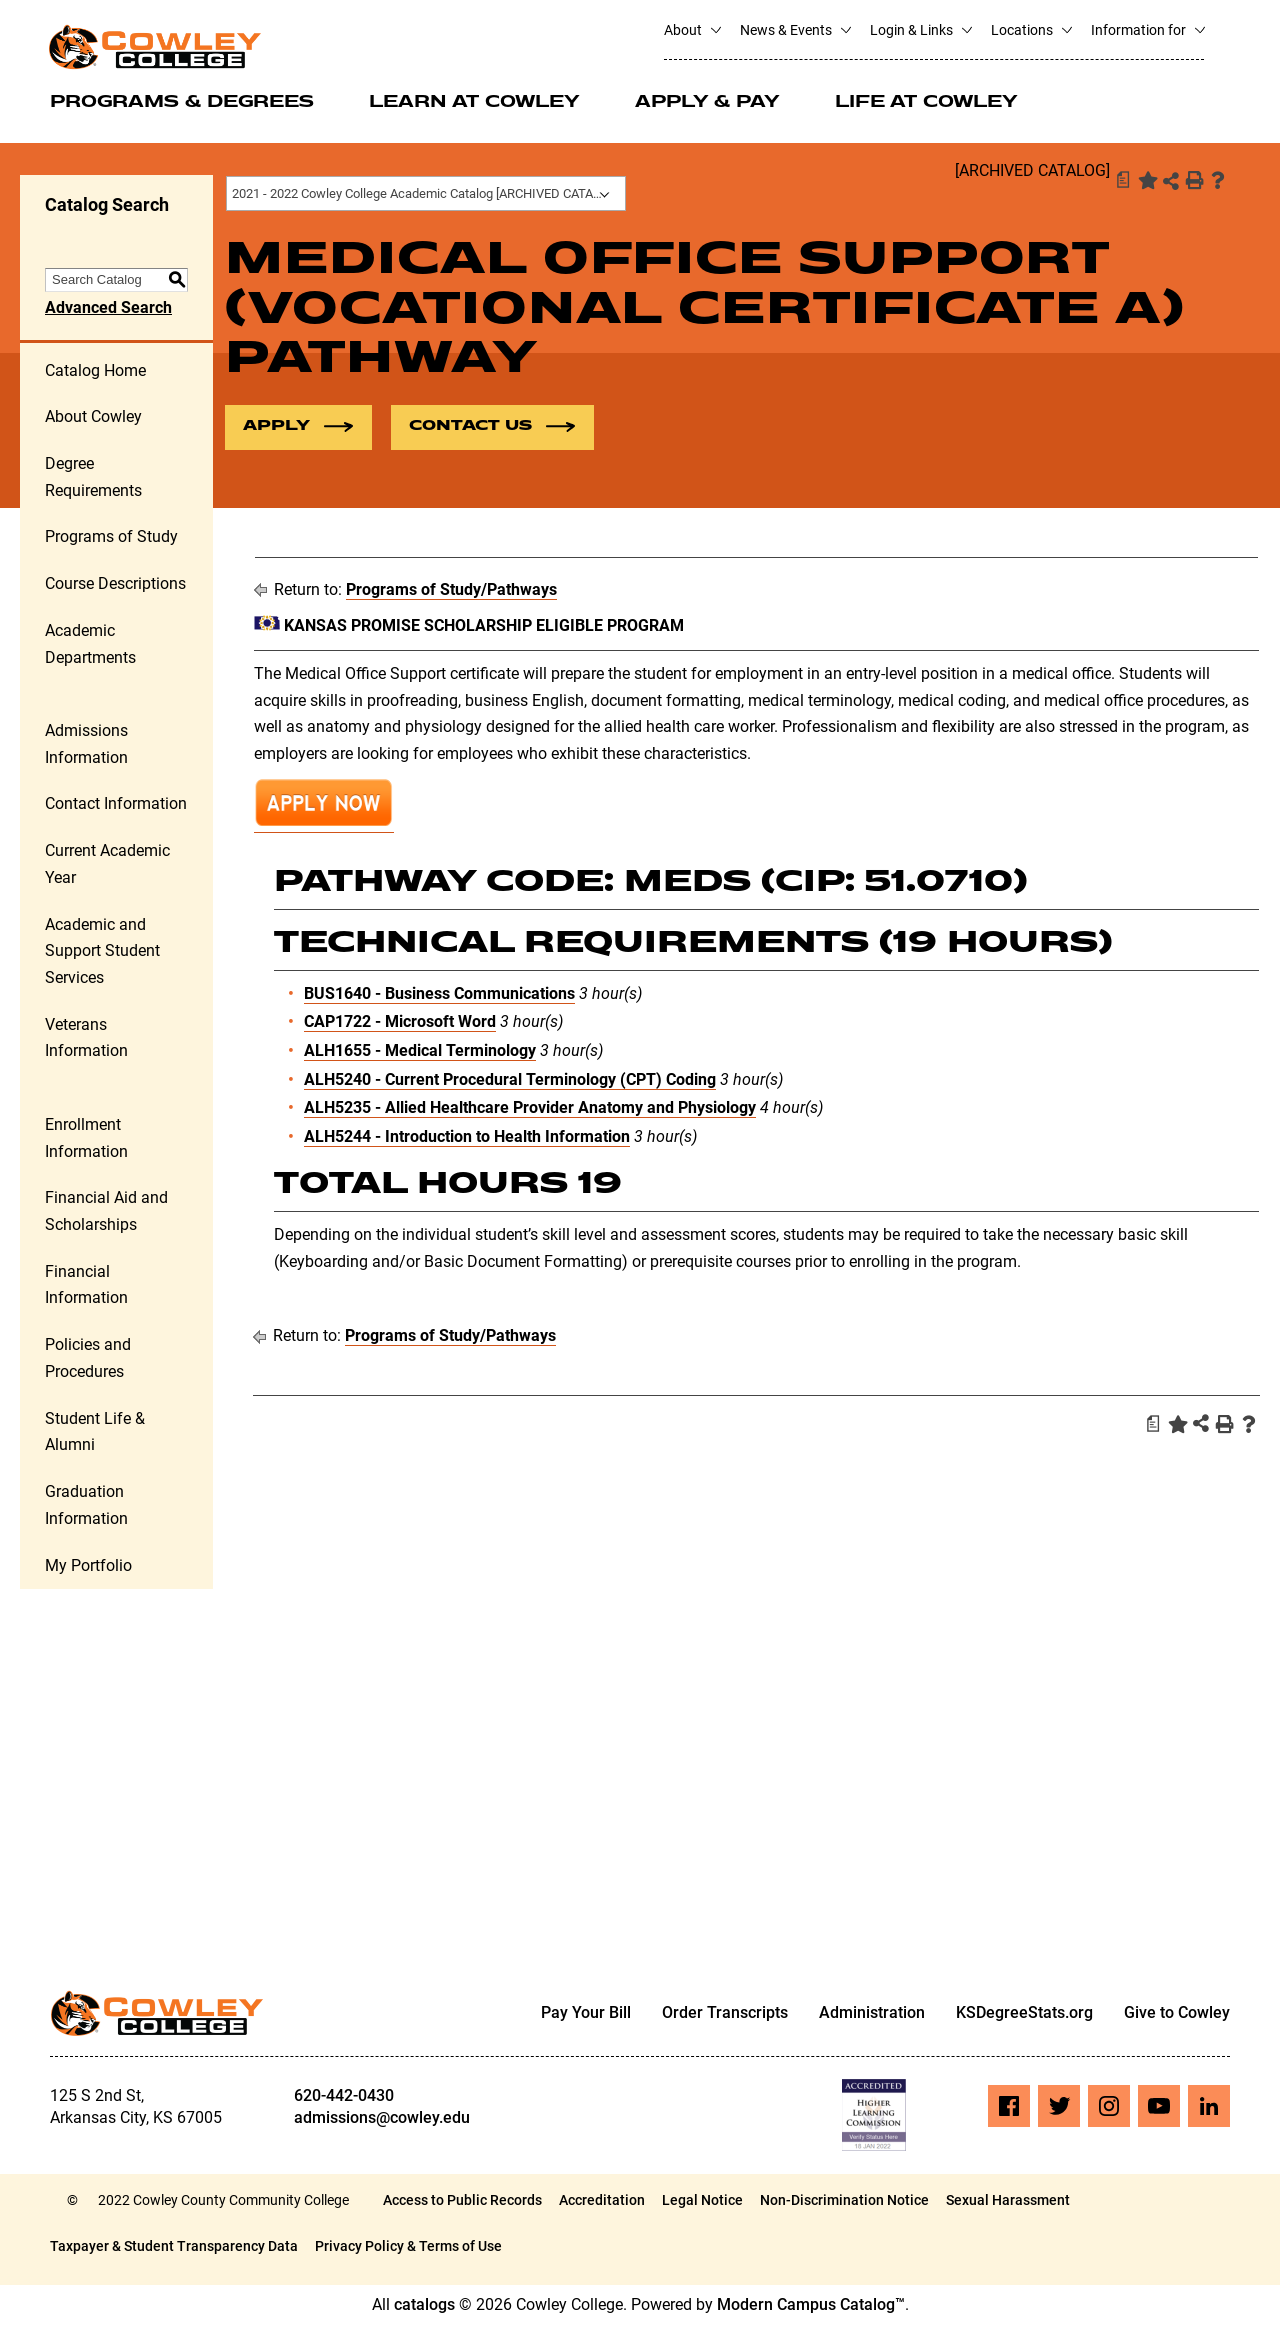 This screenshot has height=2325, width=1280. What do you see at coordinates (86, 1139) in the screenshot?
I see `Enrollment Information` at bounding box center [86, 1139].